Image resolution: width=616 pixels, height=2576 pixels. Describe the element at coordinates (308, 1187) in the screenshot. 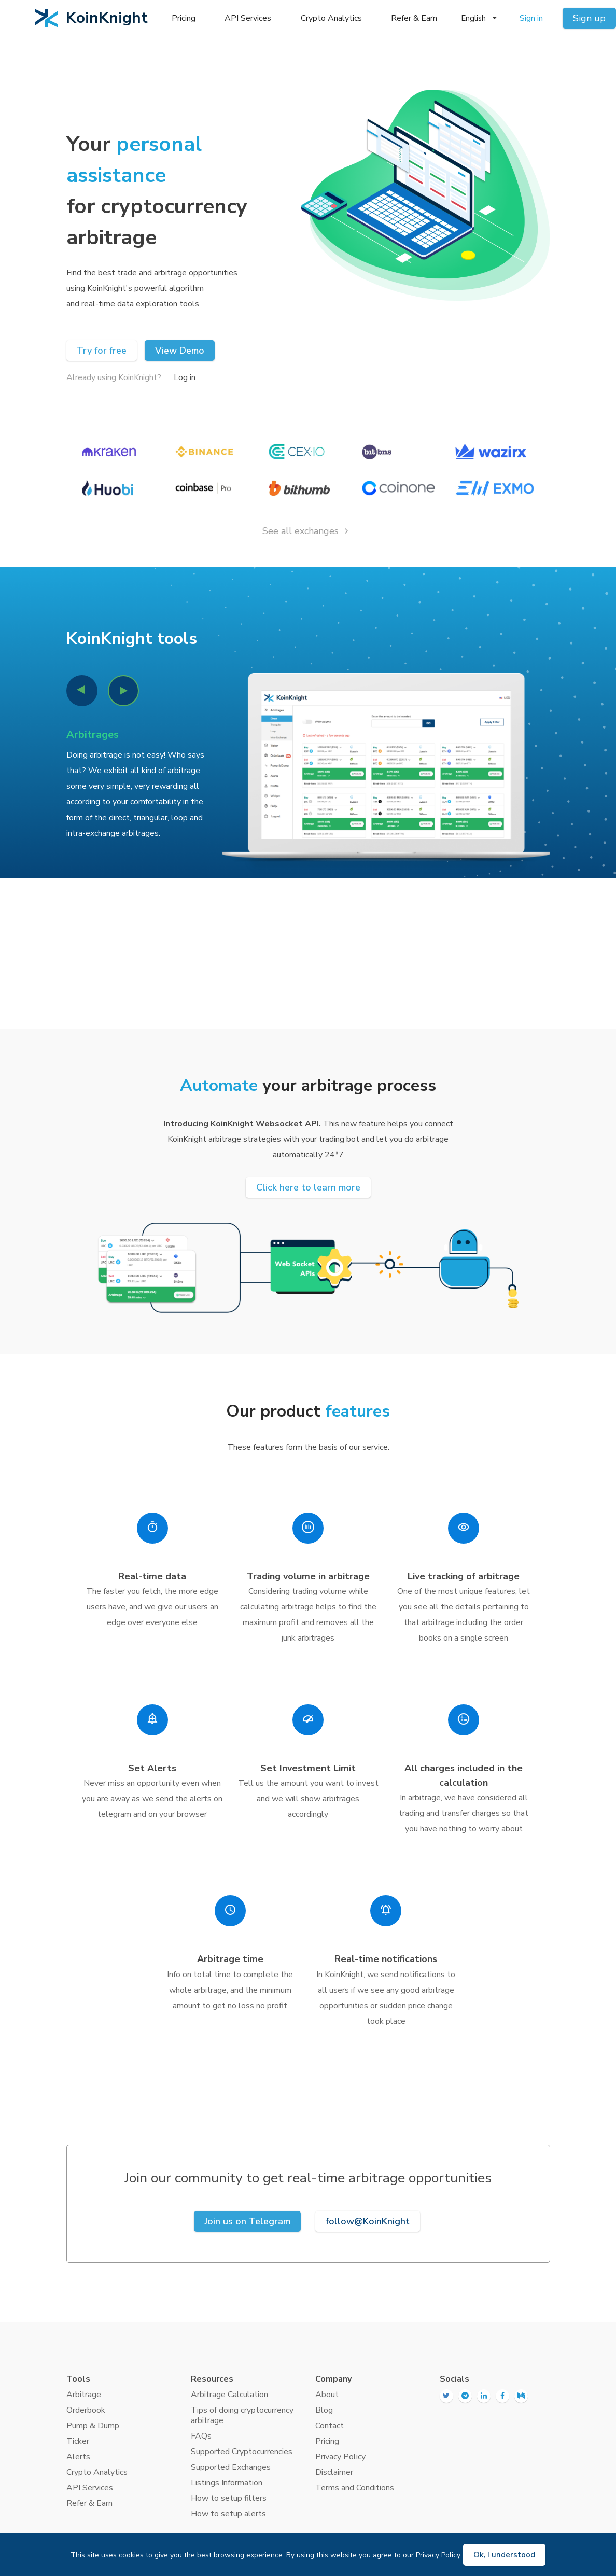

I see `Click here to learn more` at that location.